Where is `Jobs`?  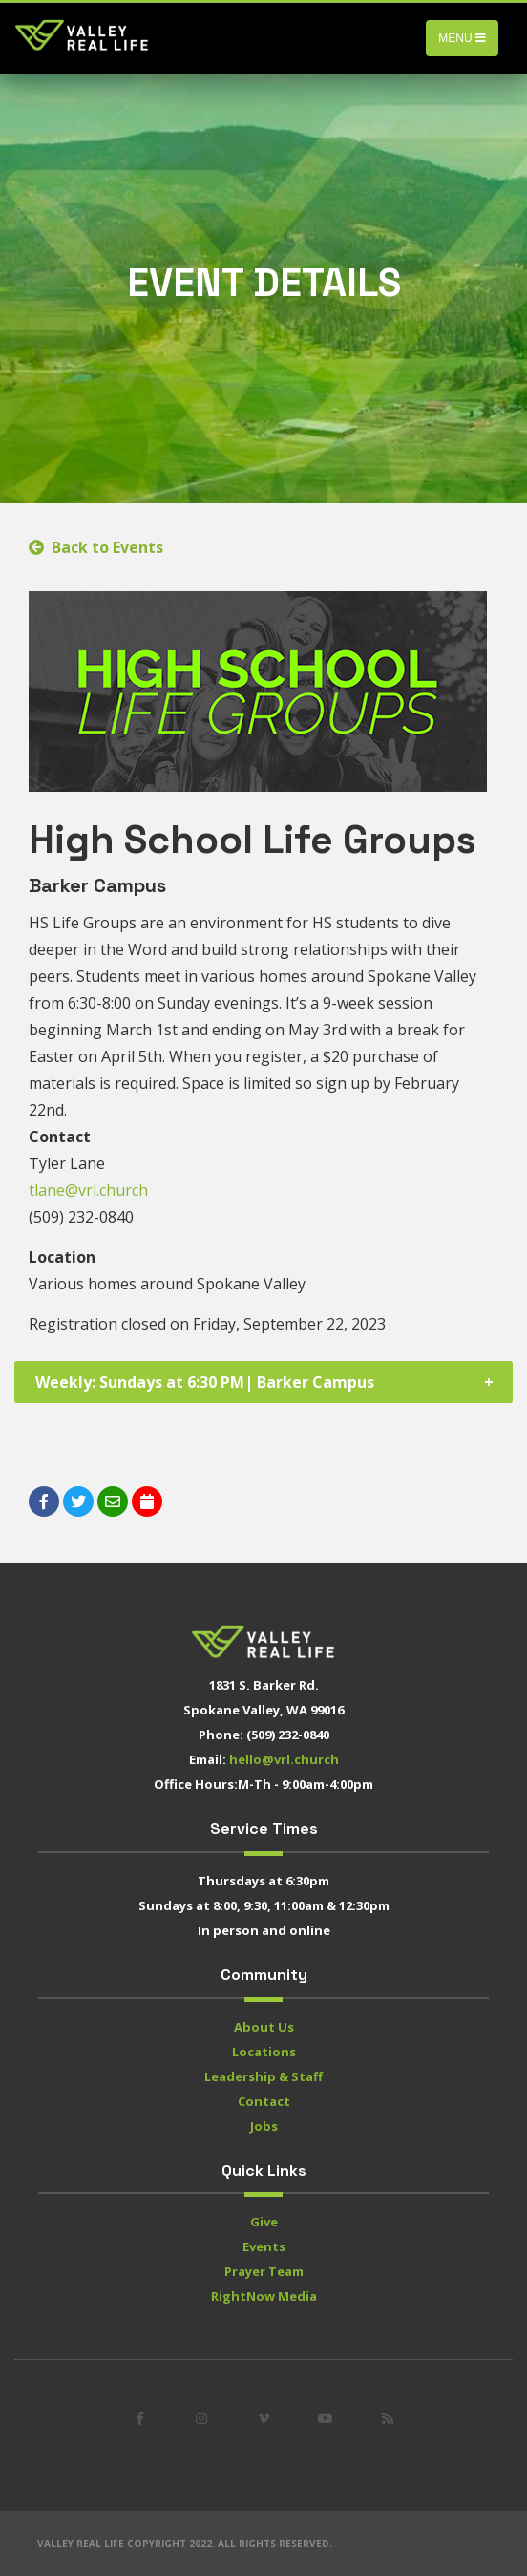
Jobs is located at coordinates (264, 2126).